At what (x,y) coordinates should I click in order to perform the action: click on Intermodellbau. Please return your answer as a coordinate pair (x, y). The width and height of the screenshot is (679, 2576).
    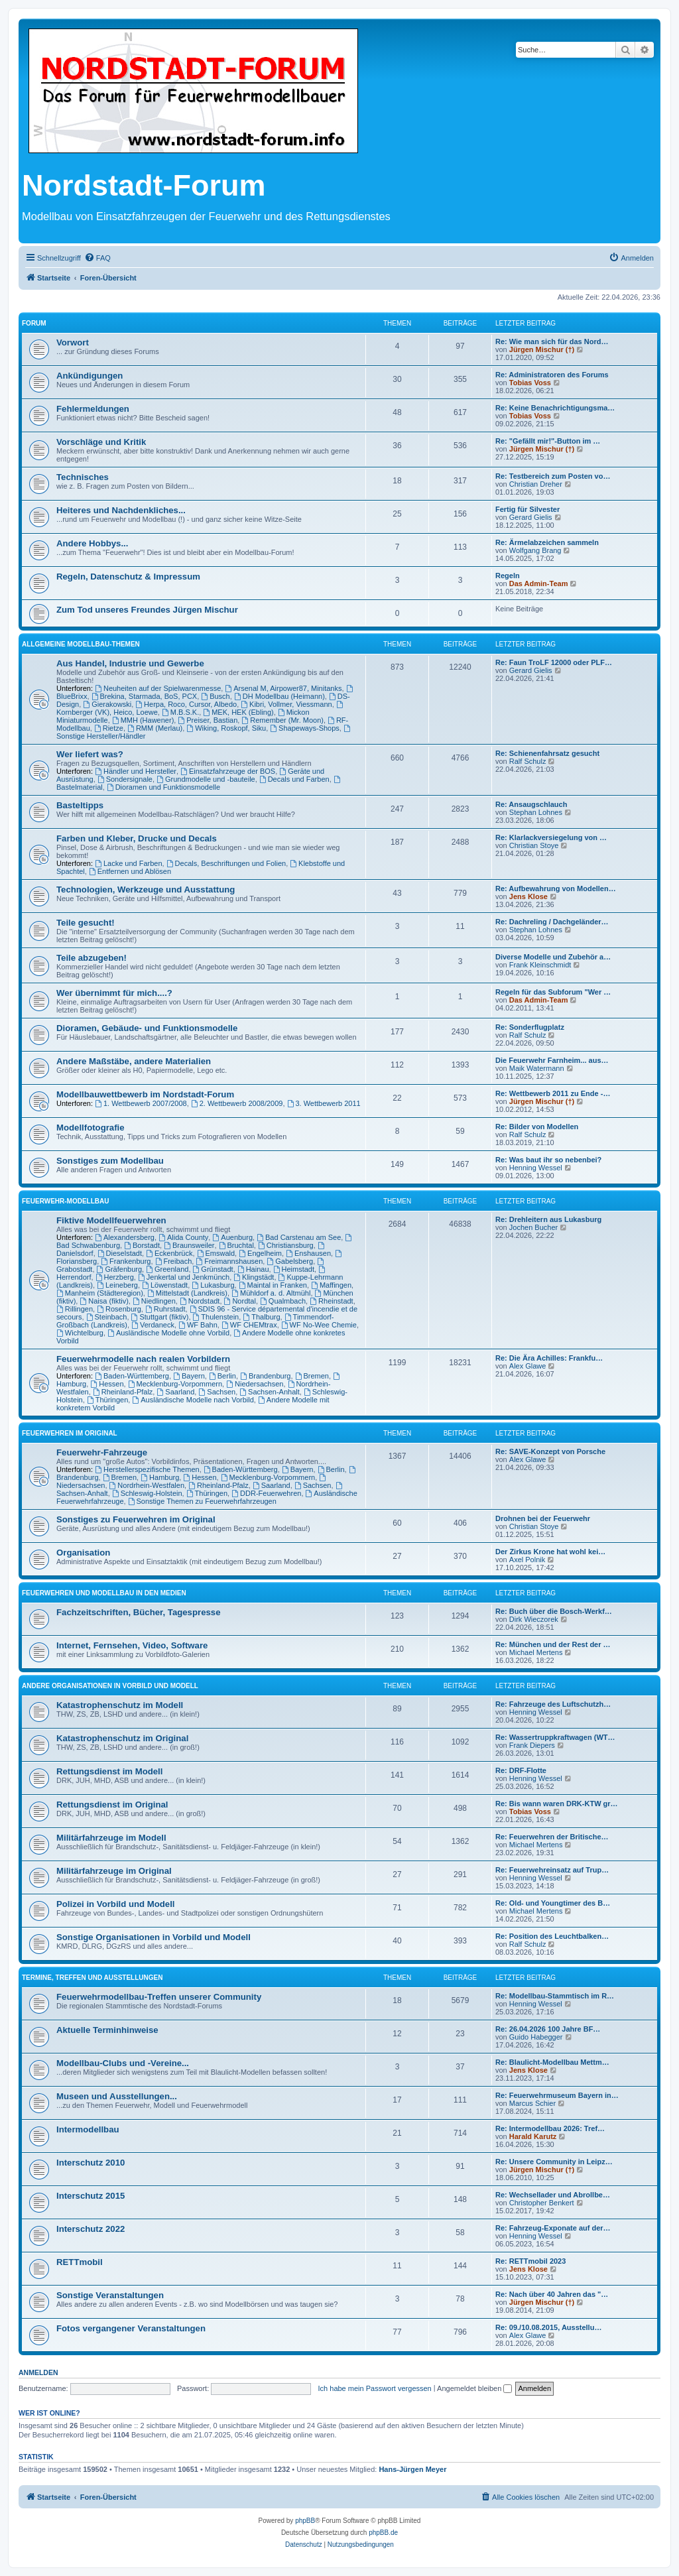
    Looking at the image, I should click on (87, 2129).